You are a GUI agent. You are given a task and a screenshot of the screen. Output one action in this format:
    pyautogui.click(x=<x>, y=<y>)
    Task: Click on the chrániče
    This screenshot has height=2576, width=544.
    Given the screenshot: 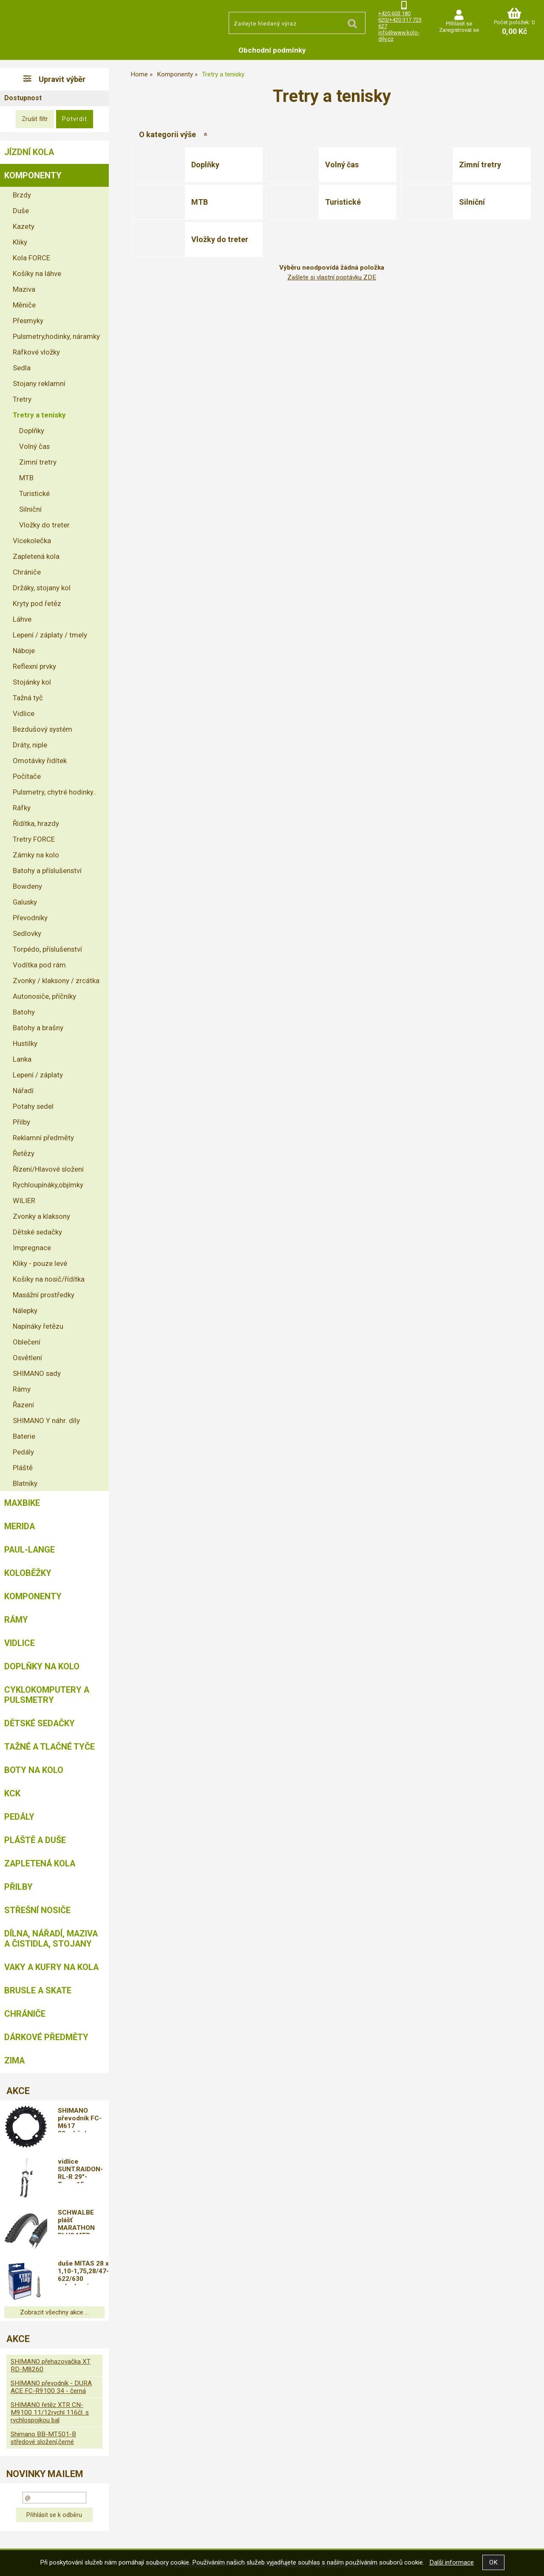 What is the action you would take?
    pyautogui.click(x=24, y=2014)
    